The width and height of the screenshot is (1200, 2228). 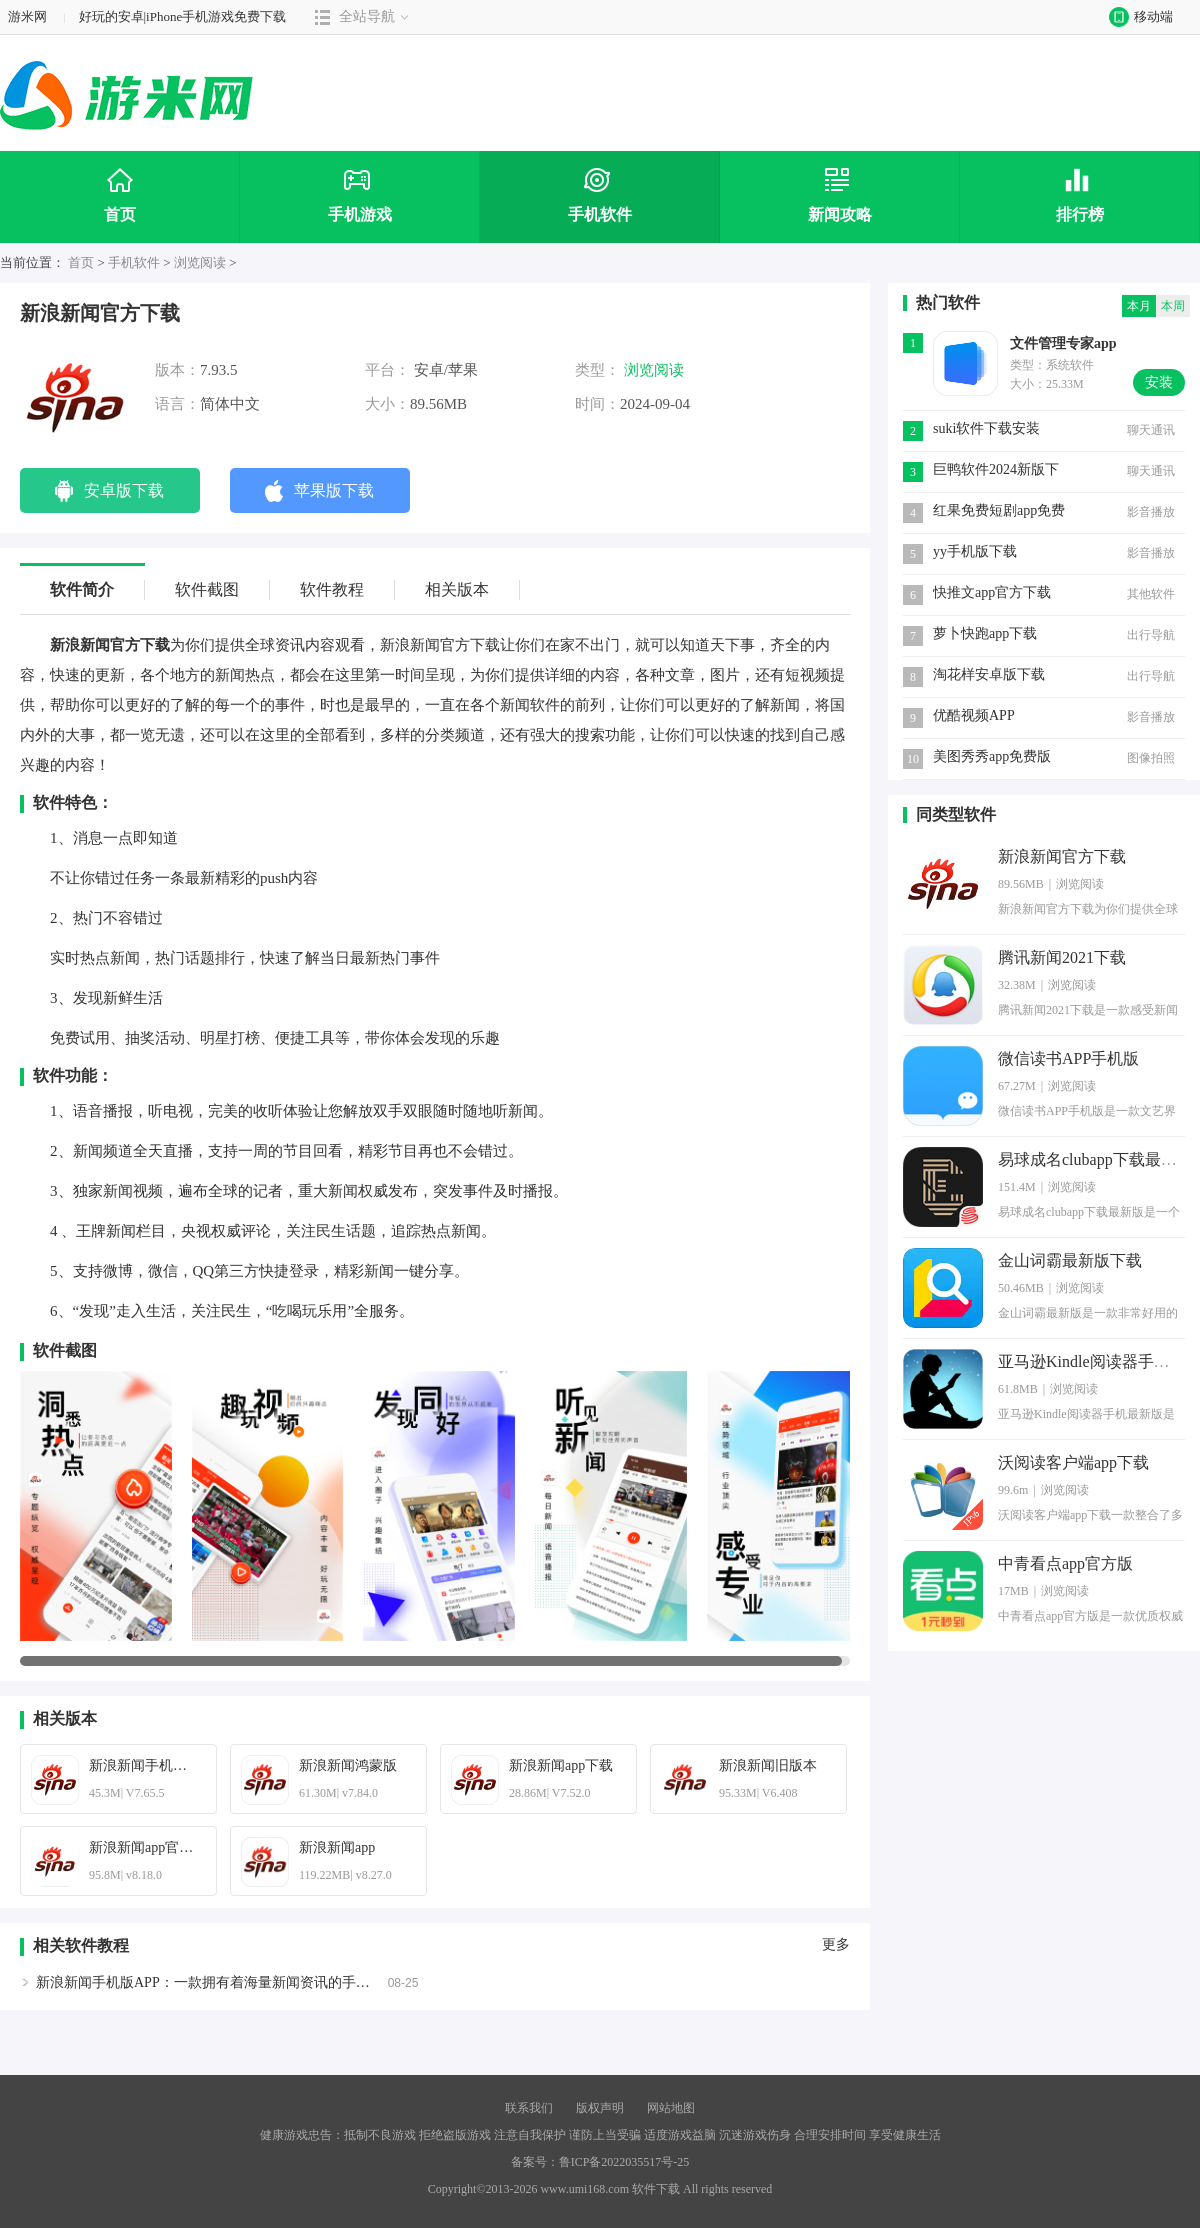 I want to click on 微信读书APP手机版, so click(x=1068, y=1058).